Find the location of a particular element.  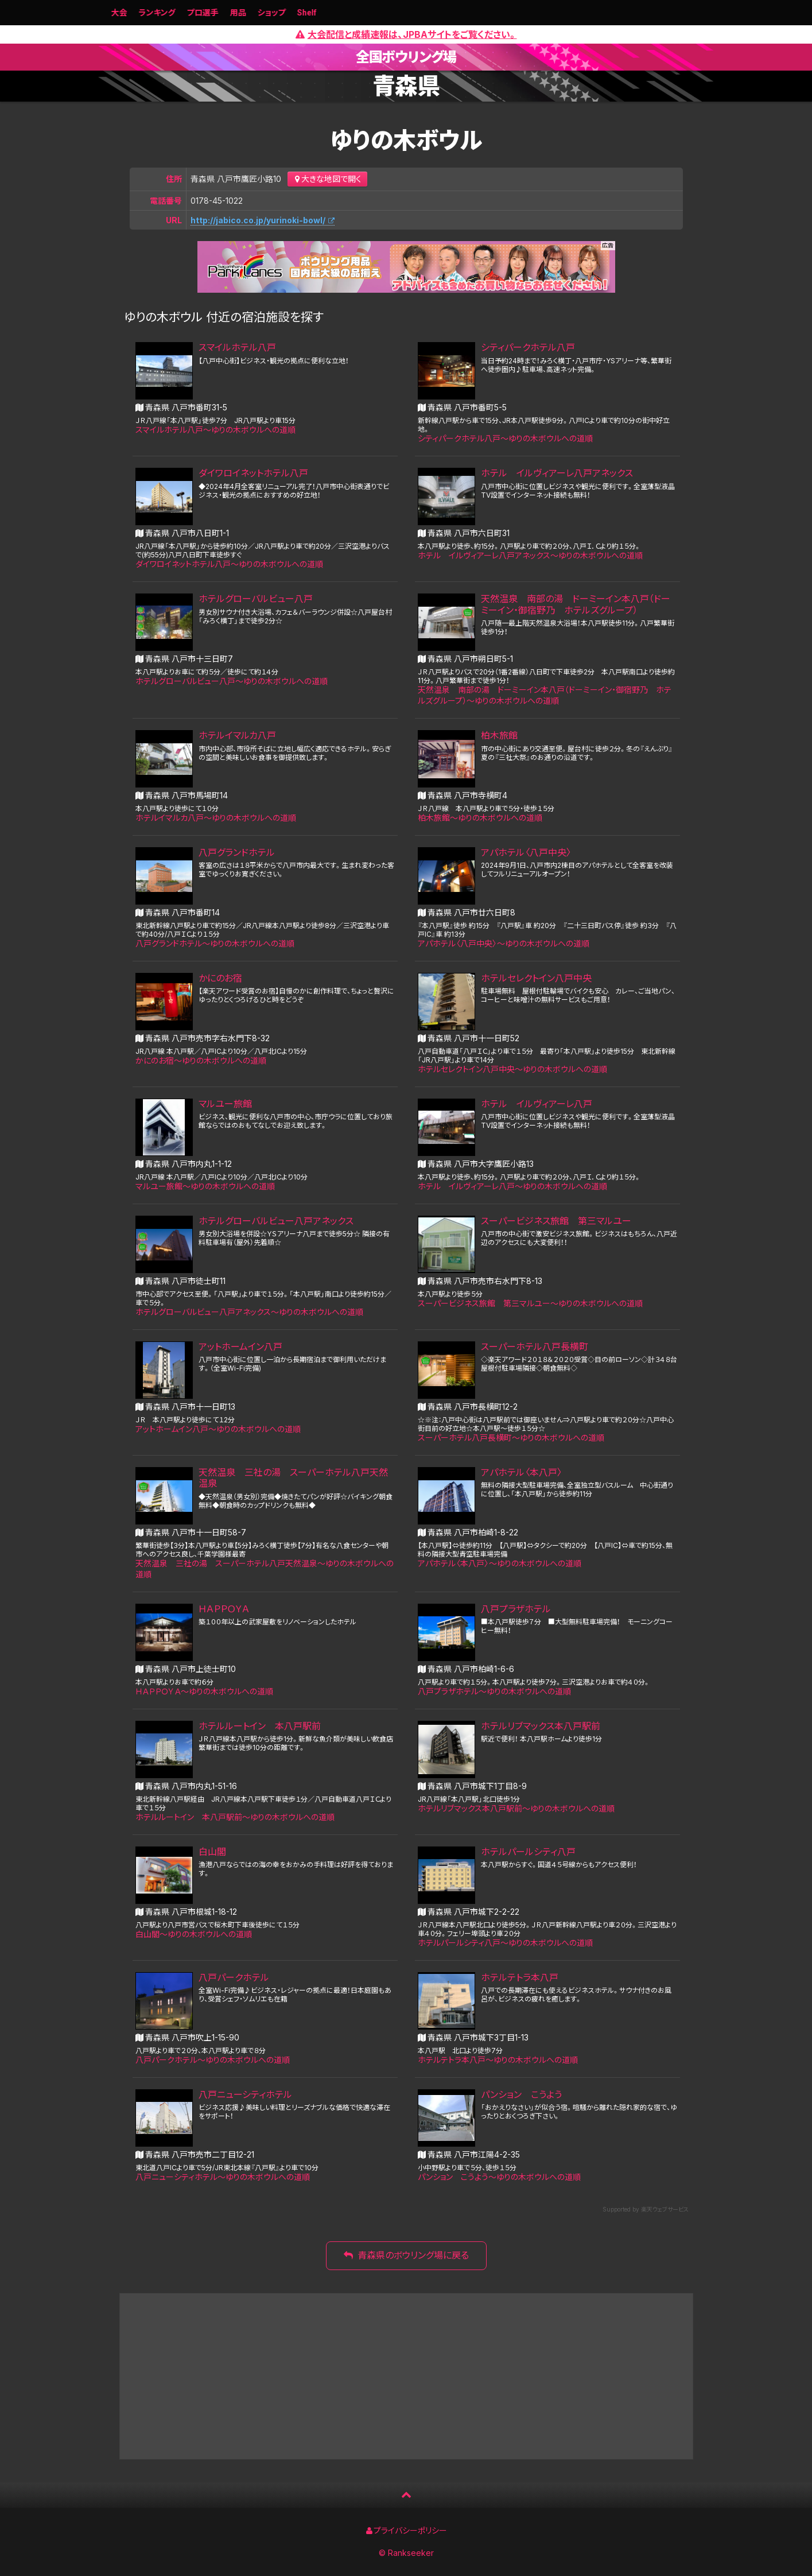

スマイルホテル八戸〜ゆりの木ボウルへの道順 is located at coordinates (215, 429).